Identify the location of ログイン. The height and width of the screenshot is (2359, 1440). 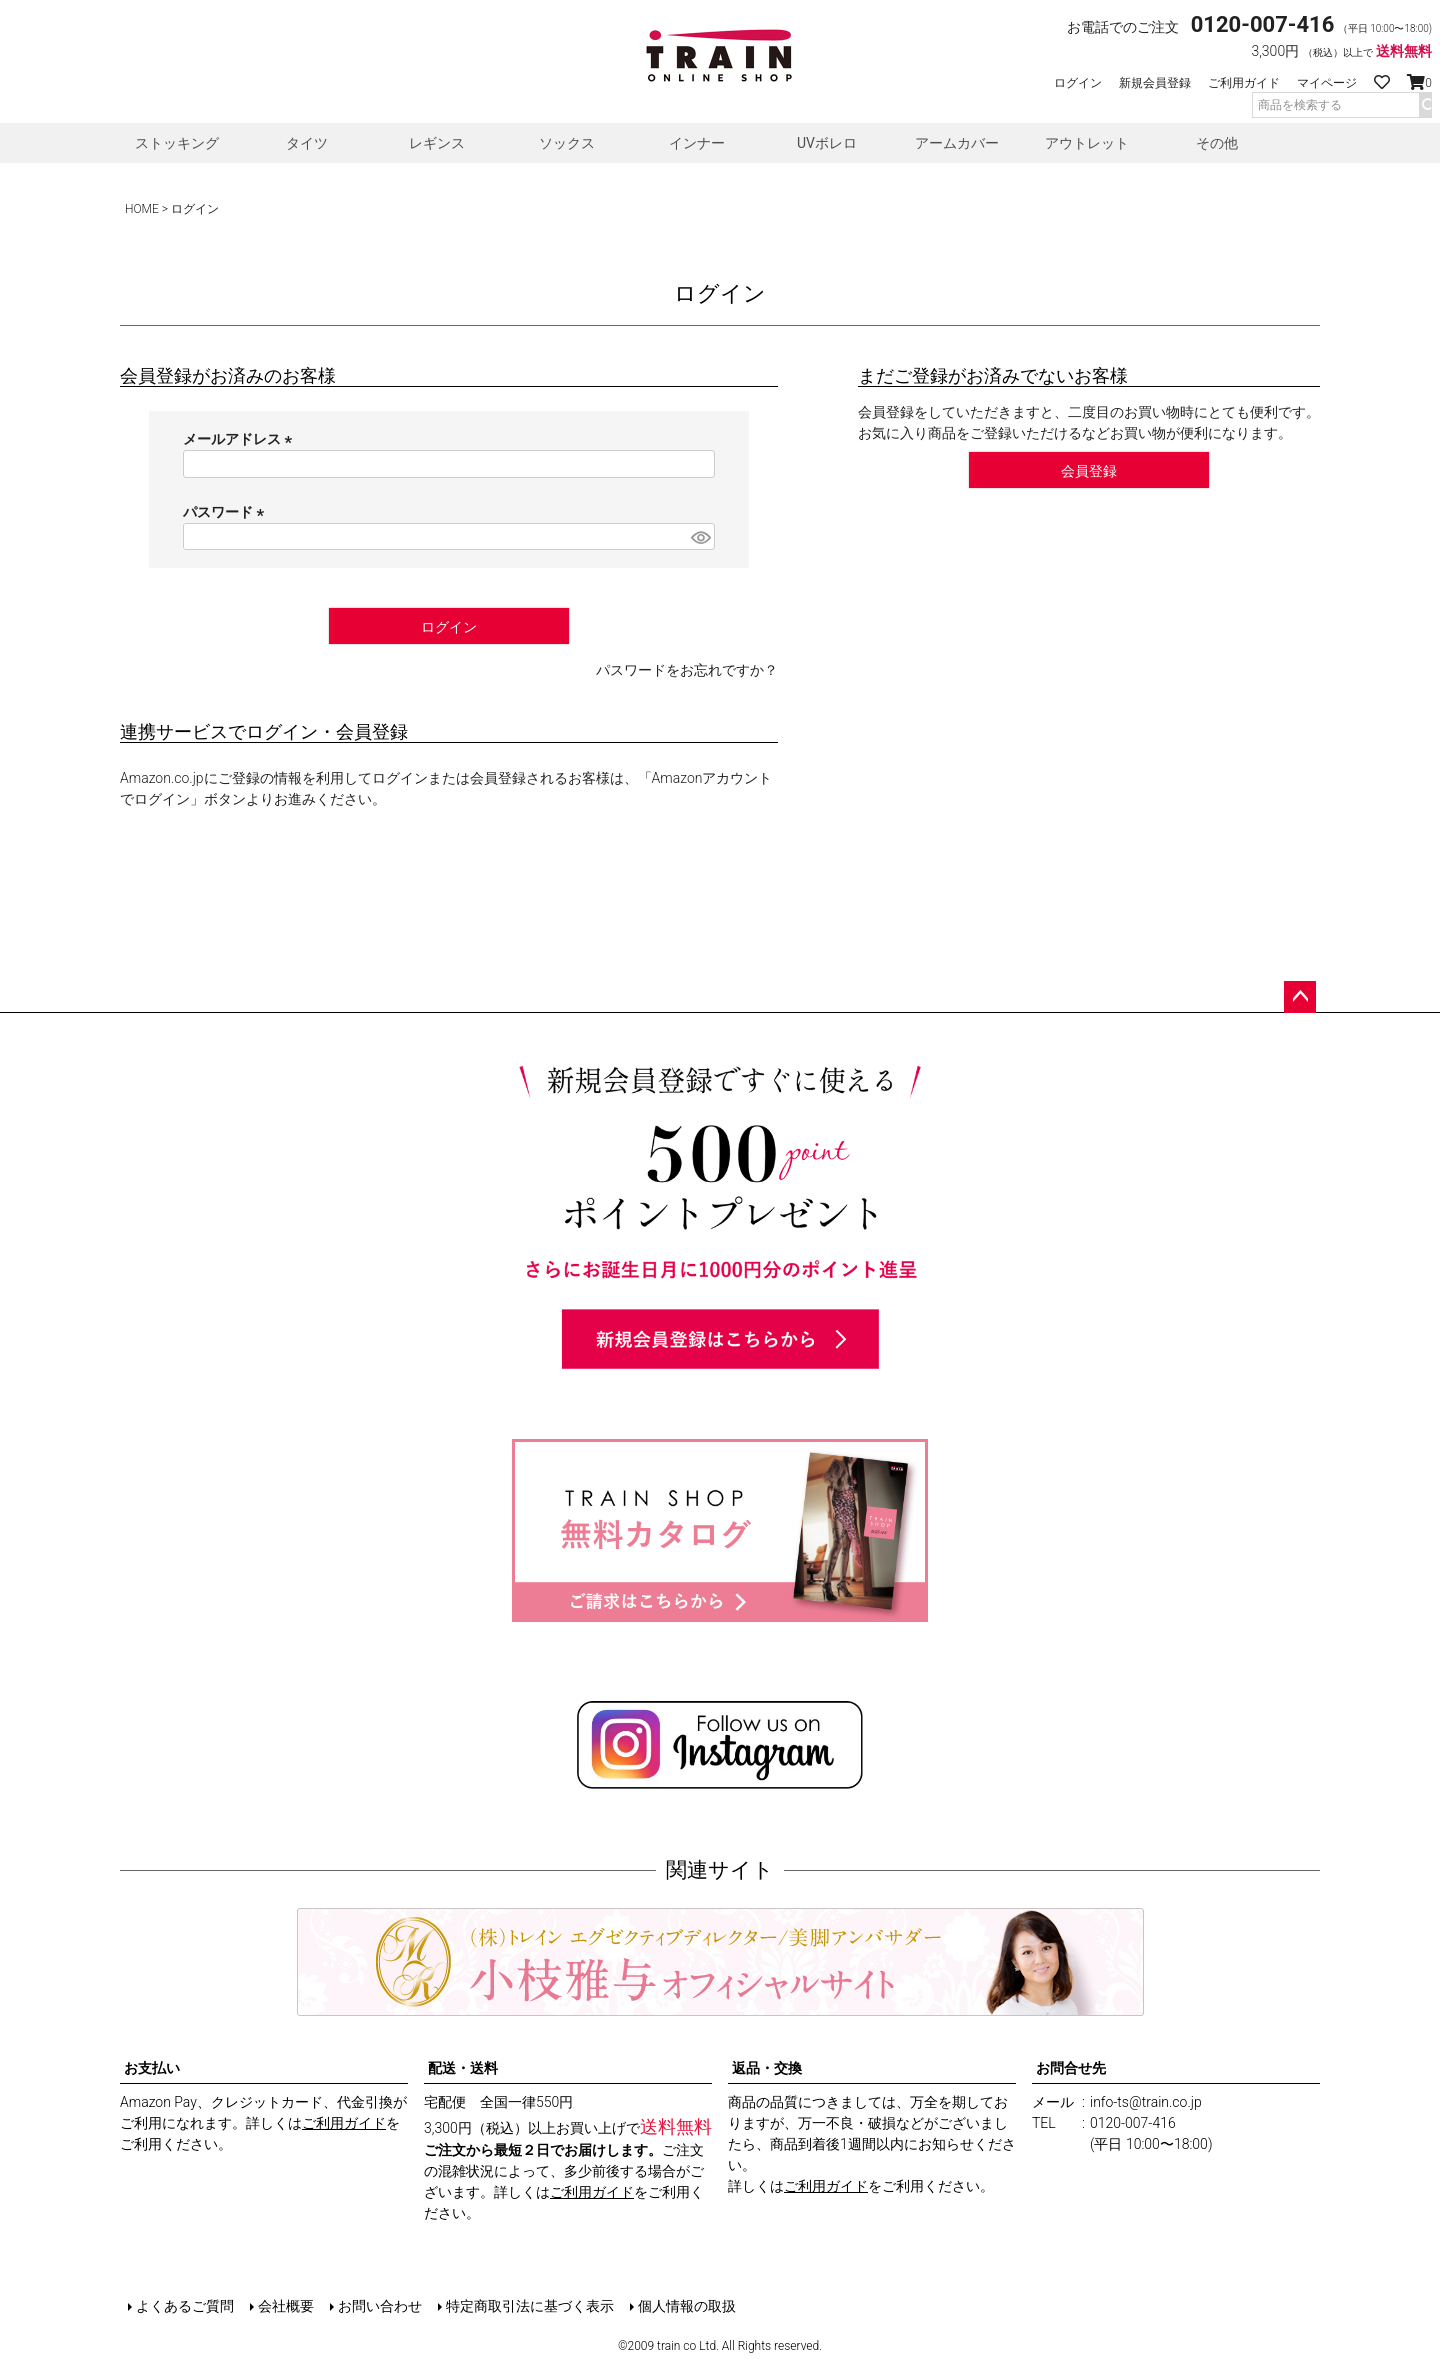
(1078, 83).